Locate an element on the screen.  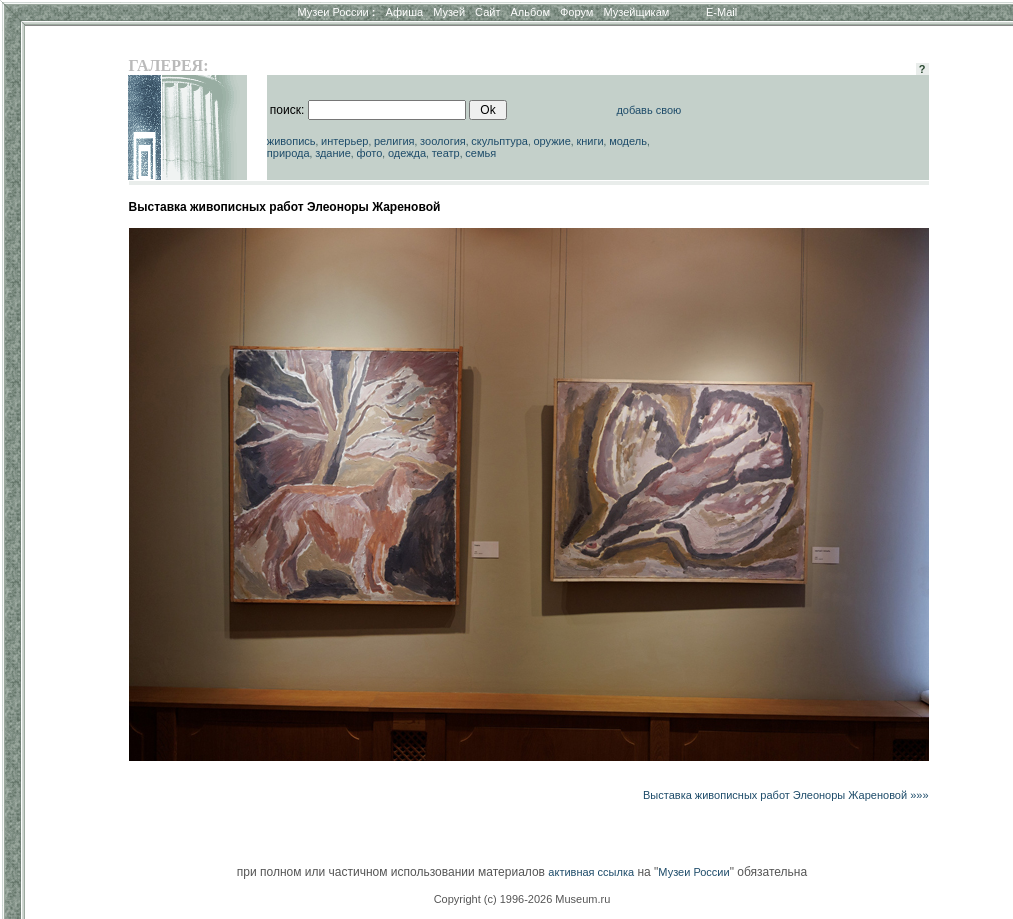
модель is located at coordinates (628, 141).